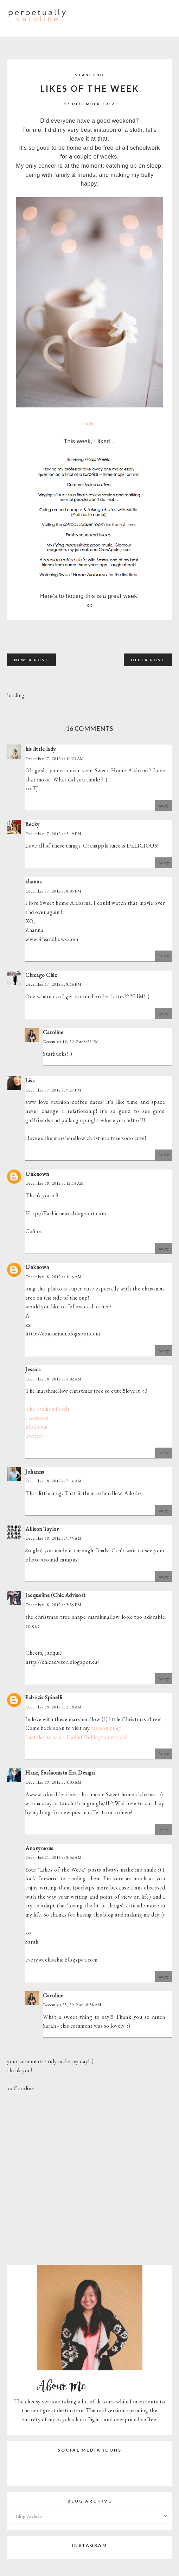 The height and width of the screenshot is (2576, 179). I want to click on December 17, 2012 at 9:27 PM, so click(53, 1090).